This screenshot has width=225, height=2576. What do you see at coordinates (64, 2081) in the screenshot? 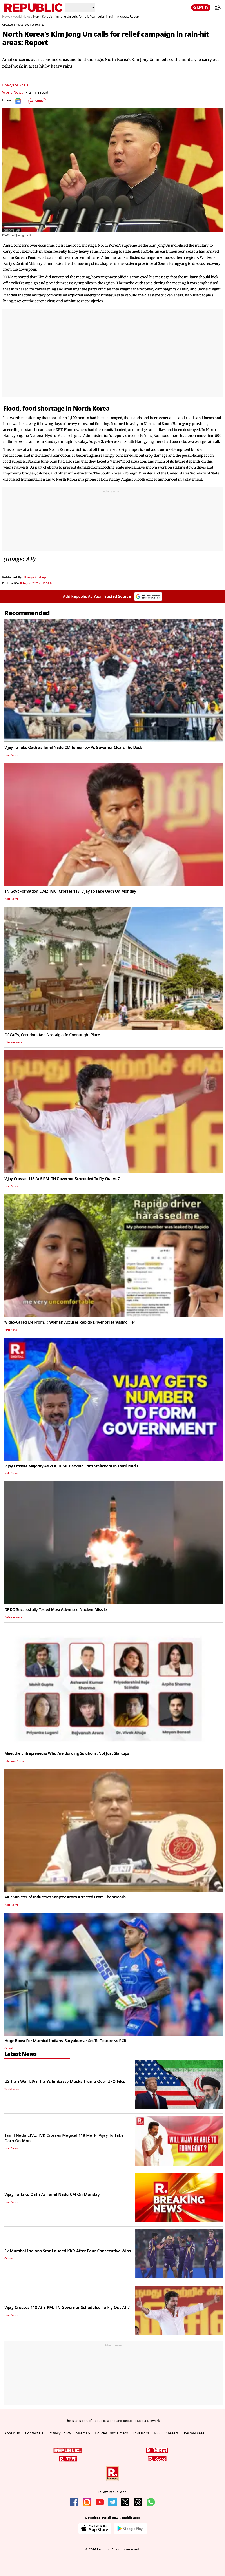
I see `US-Iran War LIVE: Iran’s Embassy Mocks Trump Over UFO Files` at bounding box center [64, 2081].